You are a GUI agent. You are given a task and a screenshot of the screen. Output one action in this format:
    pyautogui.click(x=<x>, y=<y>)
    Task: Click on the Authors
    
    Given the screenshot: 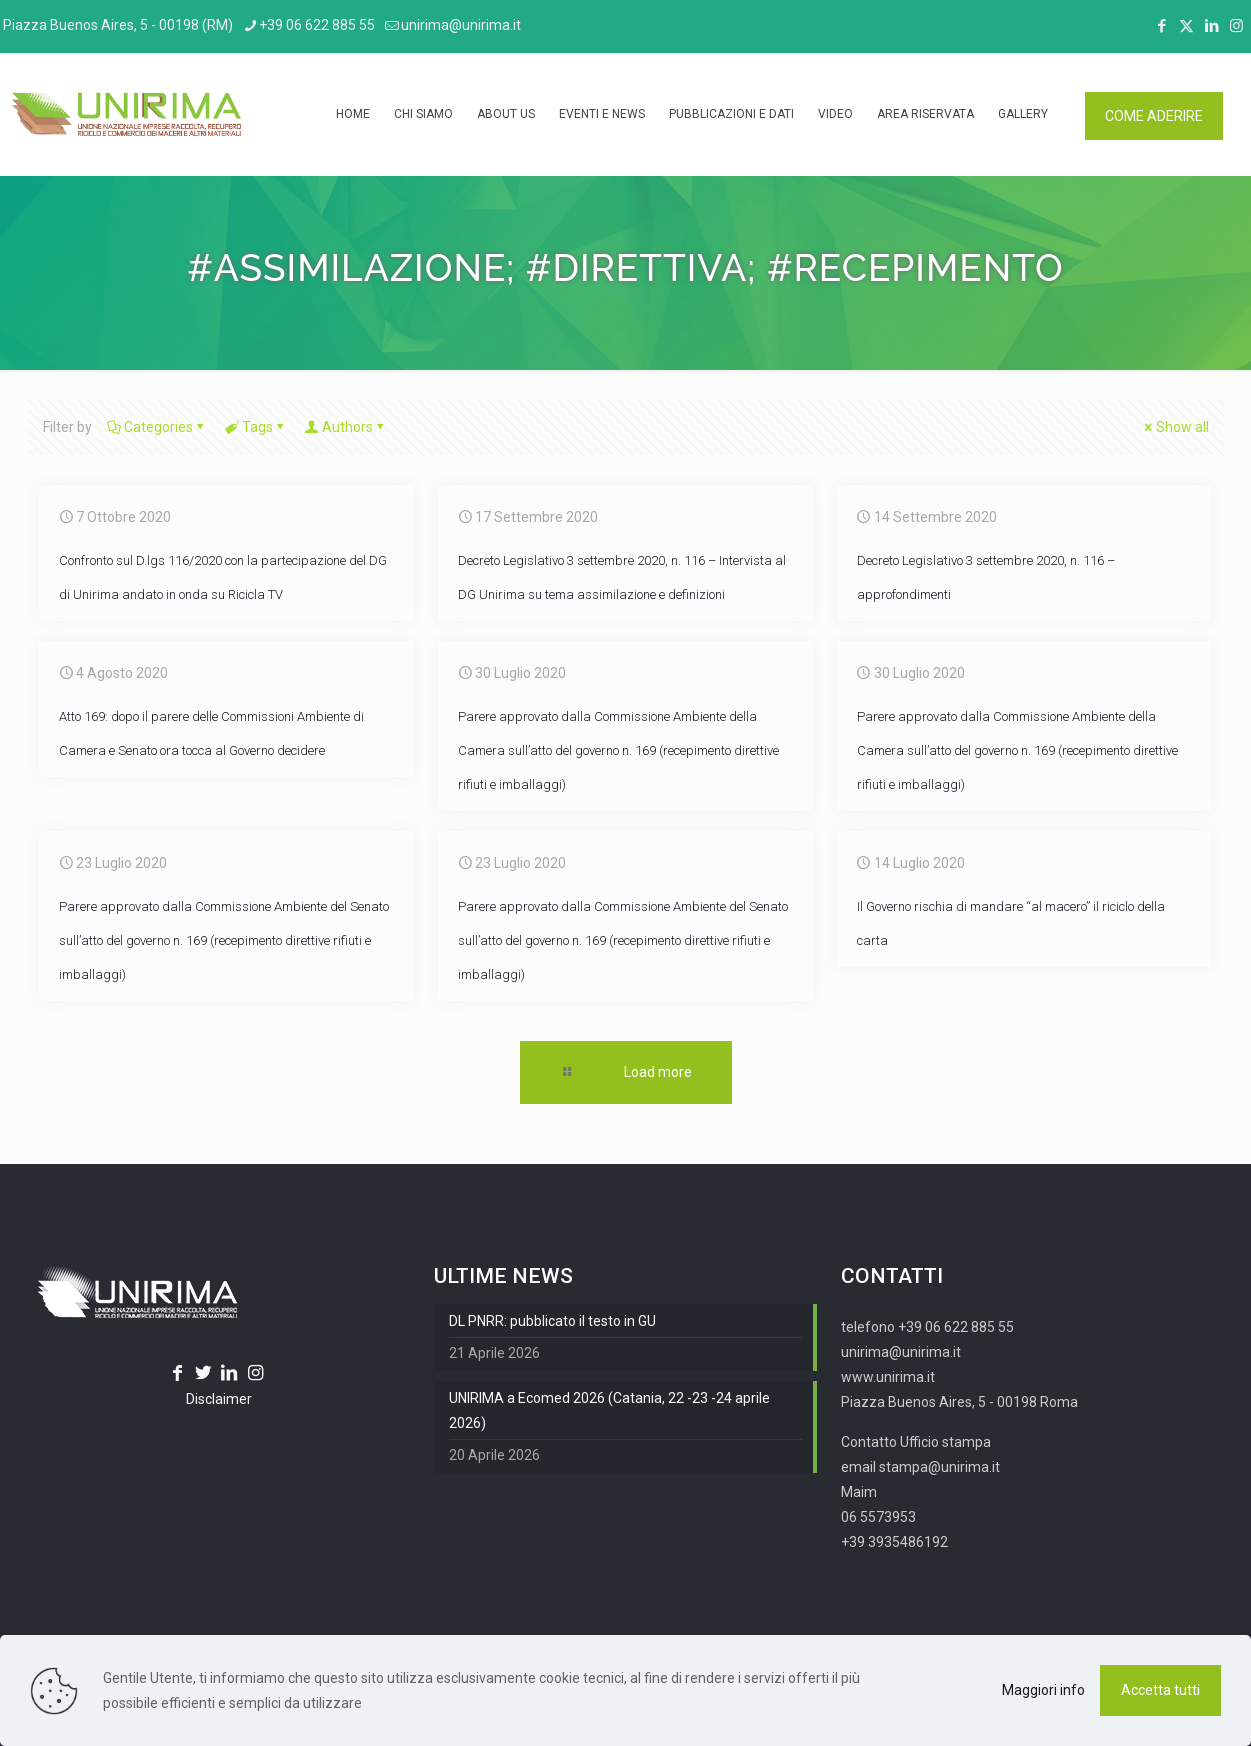 What is the action you would take?
    pyautogui.click(x=346, y=427)
    